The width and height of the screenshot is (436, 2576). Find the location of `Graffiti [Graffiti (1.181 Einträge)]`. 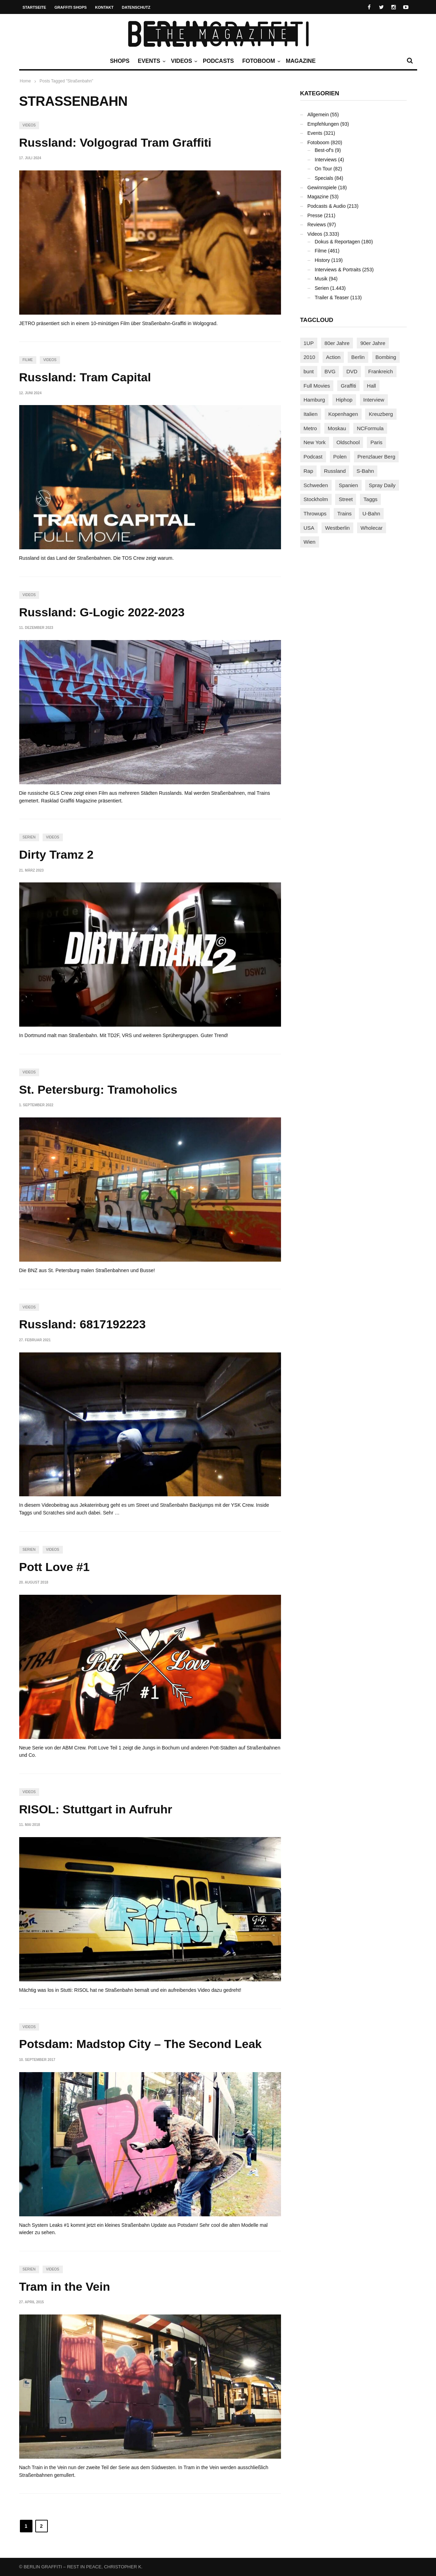

Graffiti [Graffiti (1.181 Einträge)] is located at coordinates (348, 386).